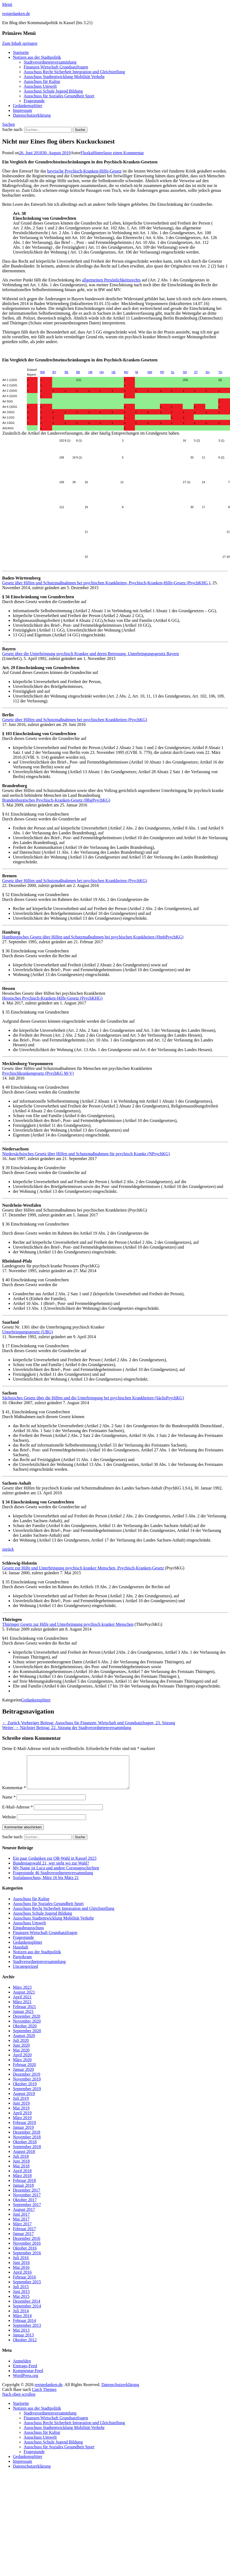  What do you see at coordinates (22, 1963) in the screenshot?
I see `Parteikram` at bounding box center [22, 1963].